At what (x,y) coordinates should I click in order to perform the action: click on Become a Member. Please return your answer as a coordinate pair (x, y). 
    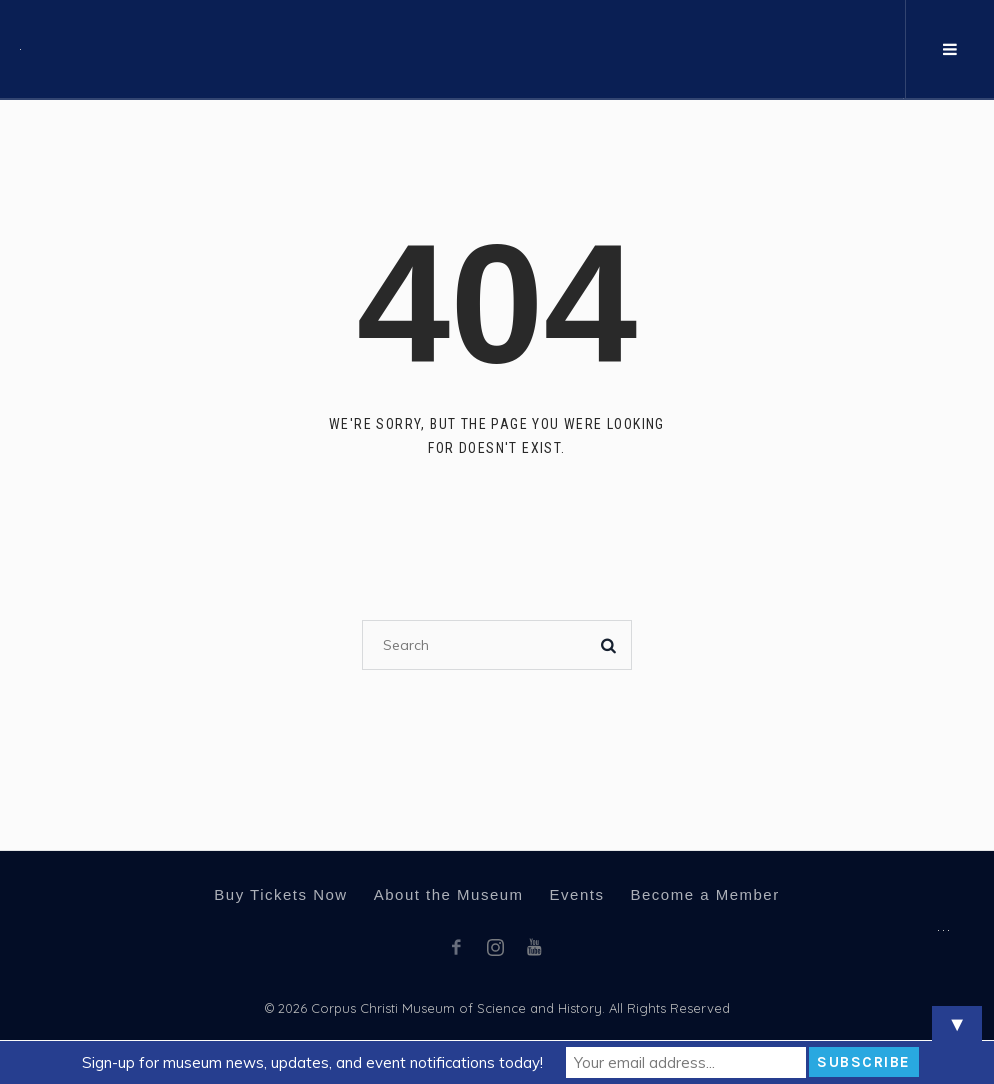
    Looking at the image, I should click on (704, 894).